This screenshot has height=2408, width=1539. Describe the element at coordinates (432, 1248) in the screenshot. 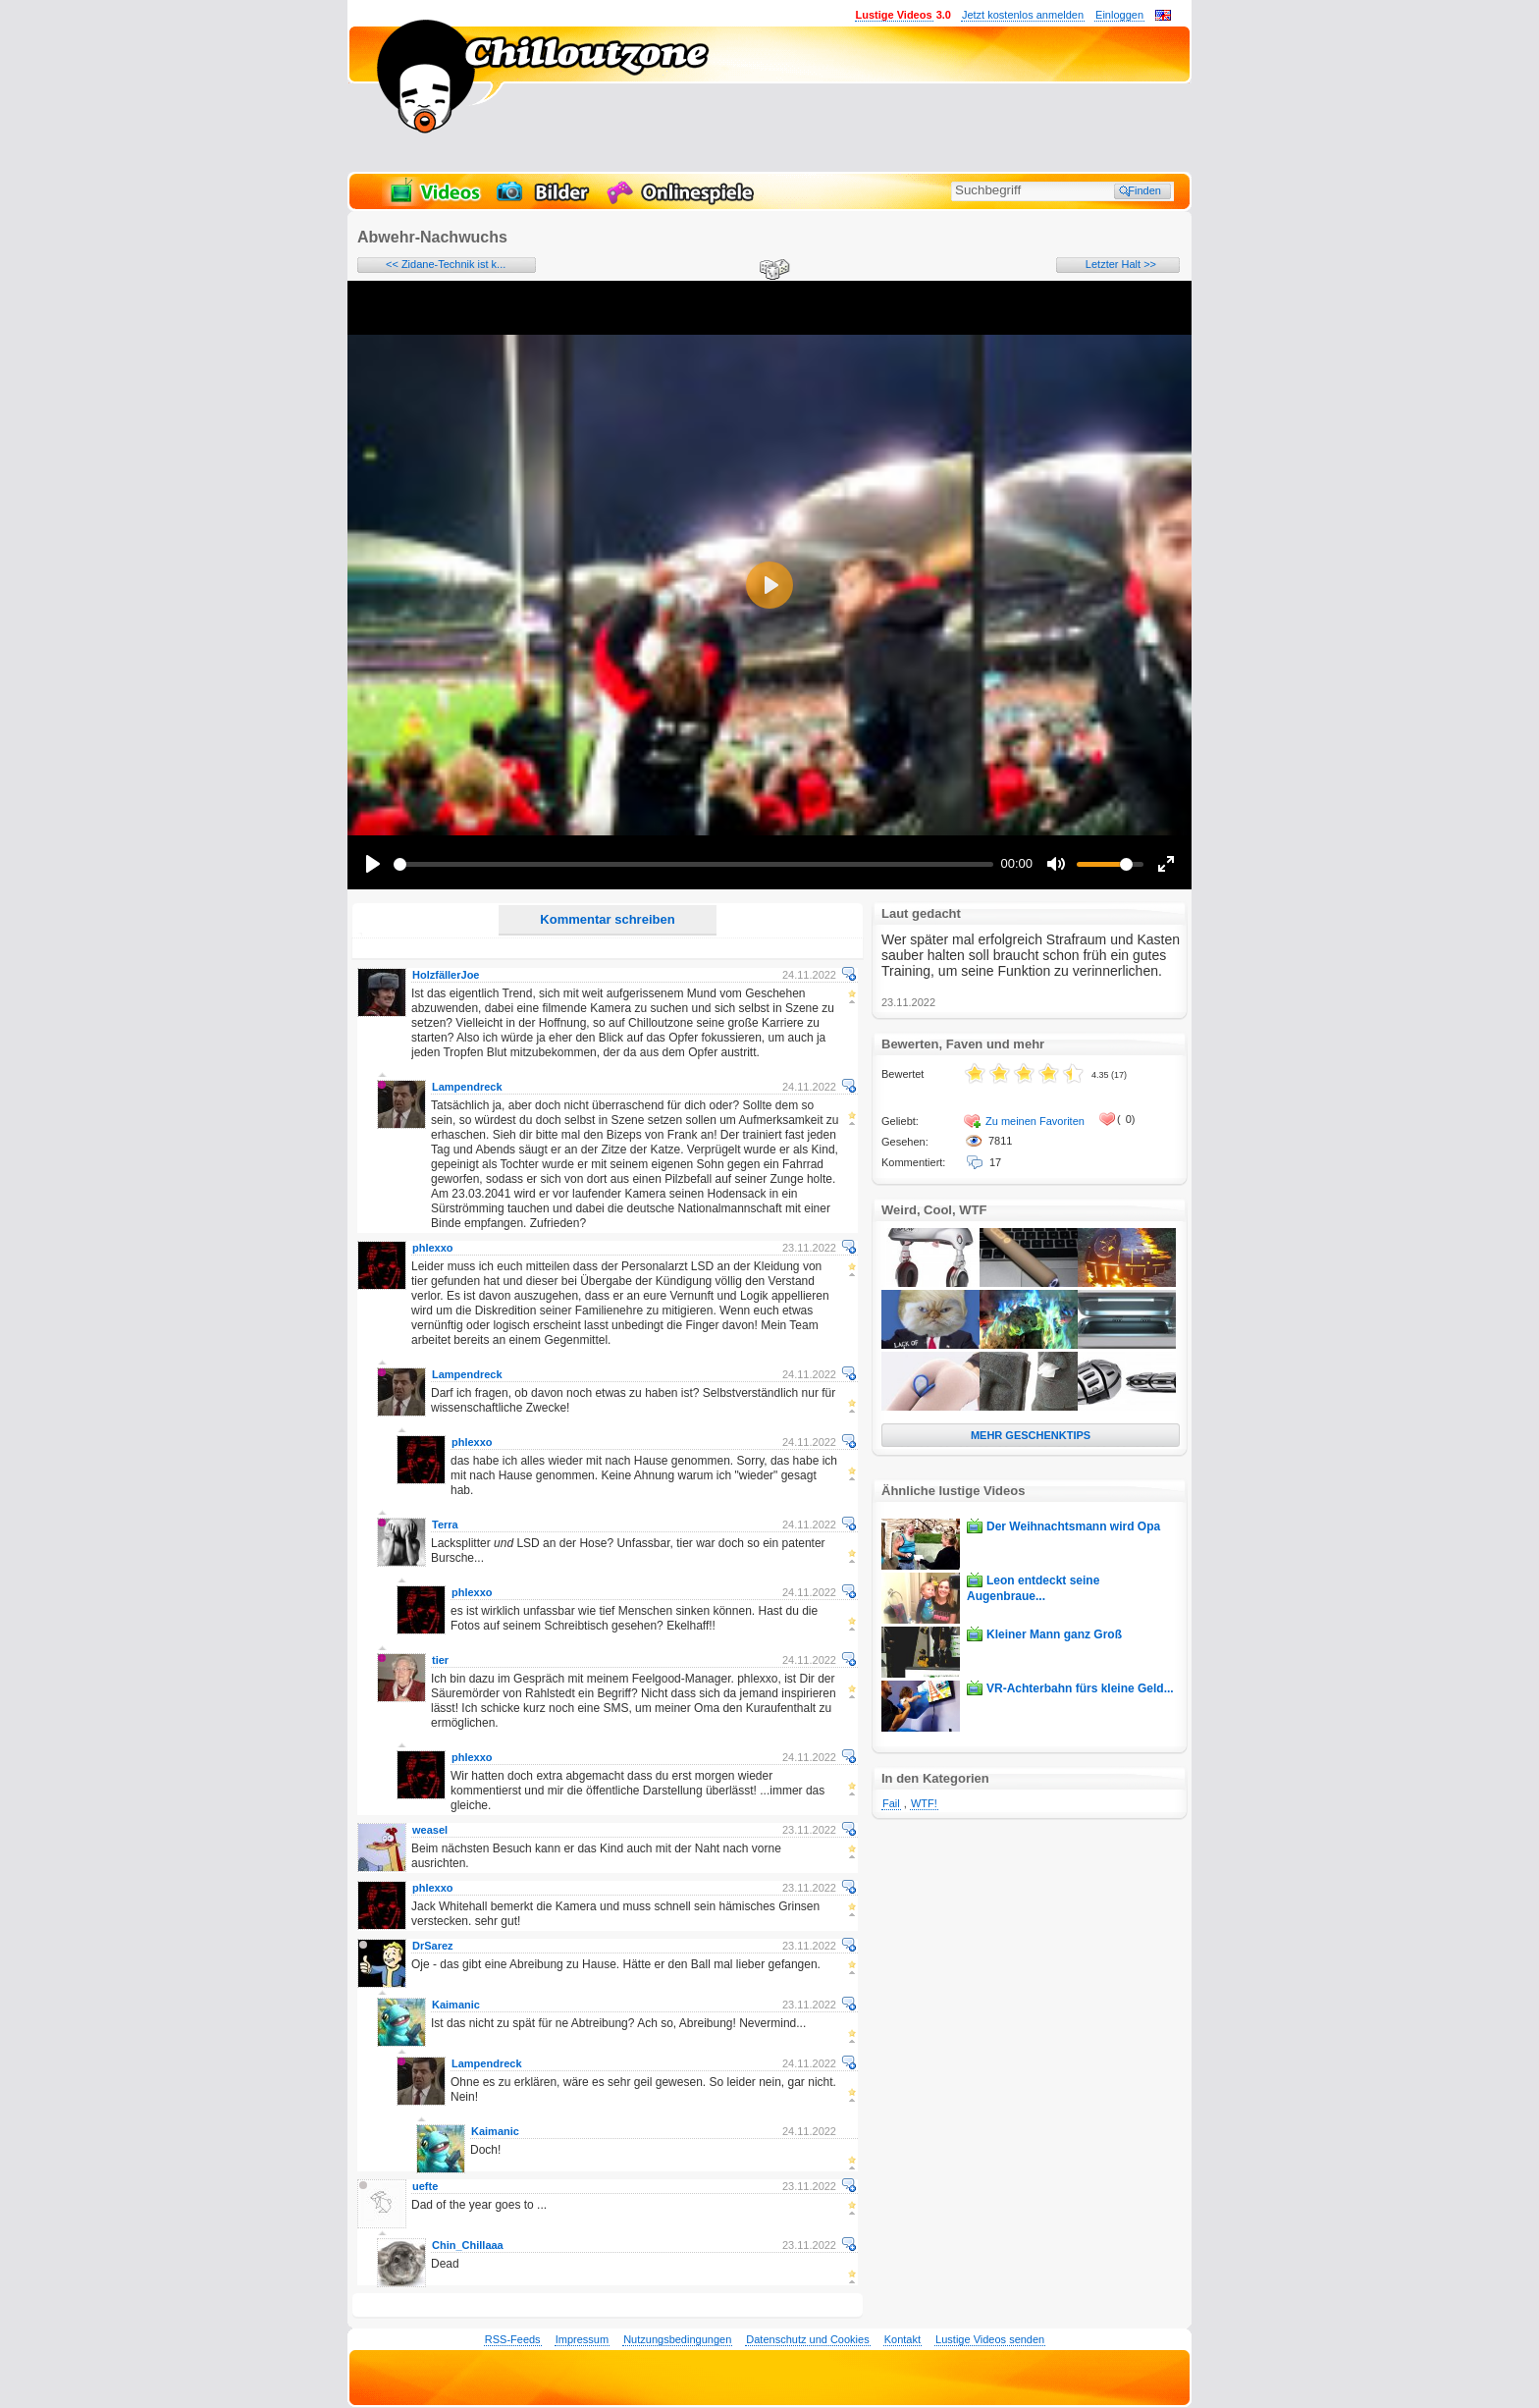

I see `phlexxo` at that location.